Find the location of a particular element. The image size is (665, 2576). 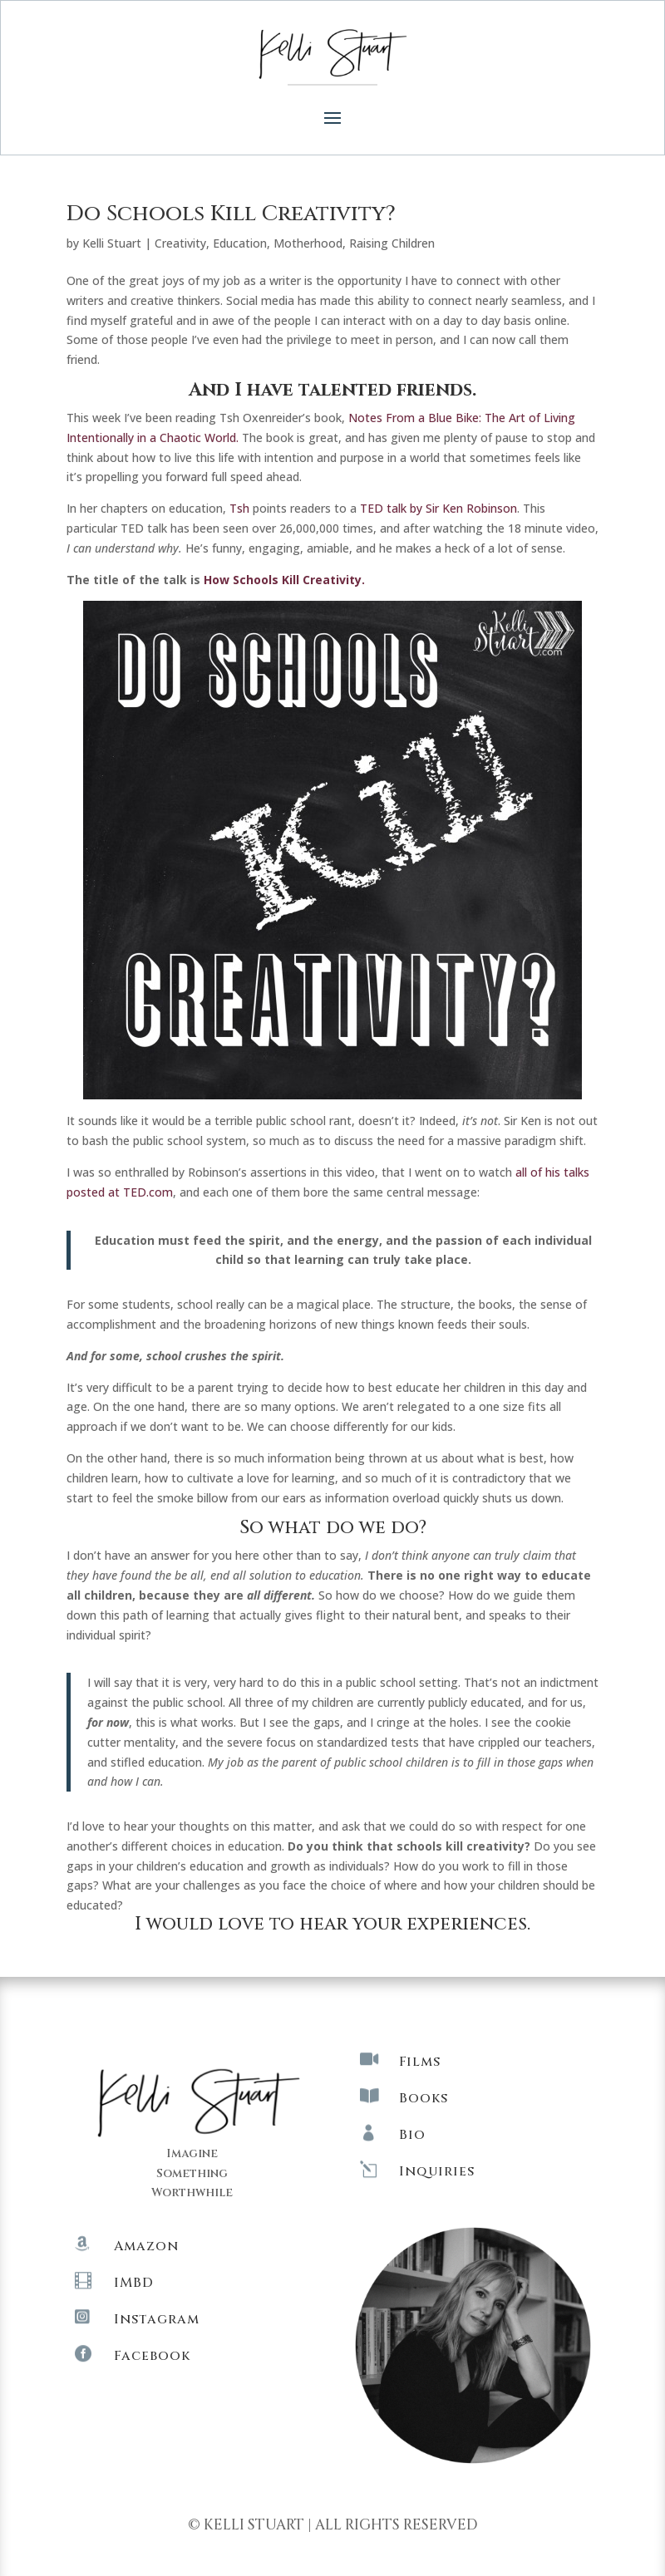

How Schools Kill Creativity. is located at coordinates (284, 579).